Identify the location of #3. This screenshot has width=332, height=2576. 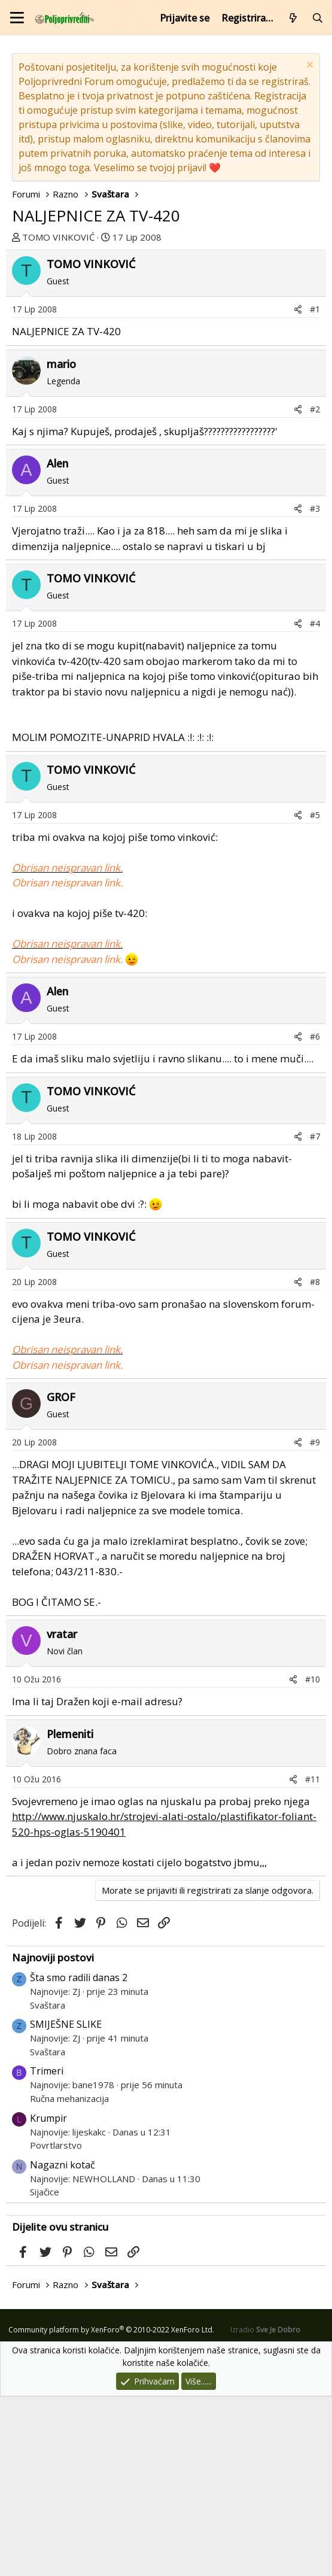
(315, 688).